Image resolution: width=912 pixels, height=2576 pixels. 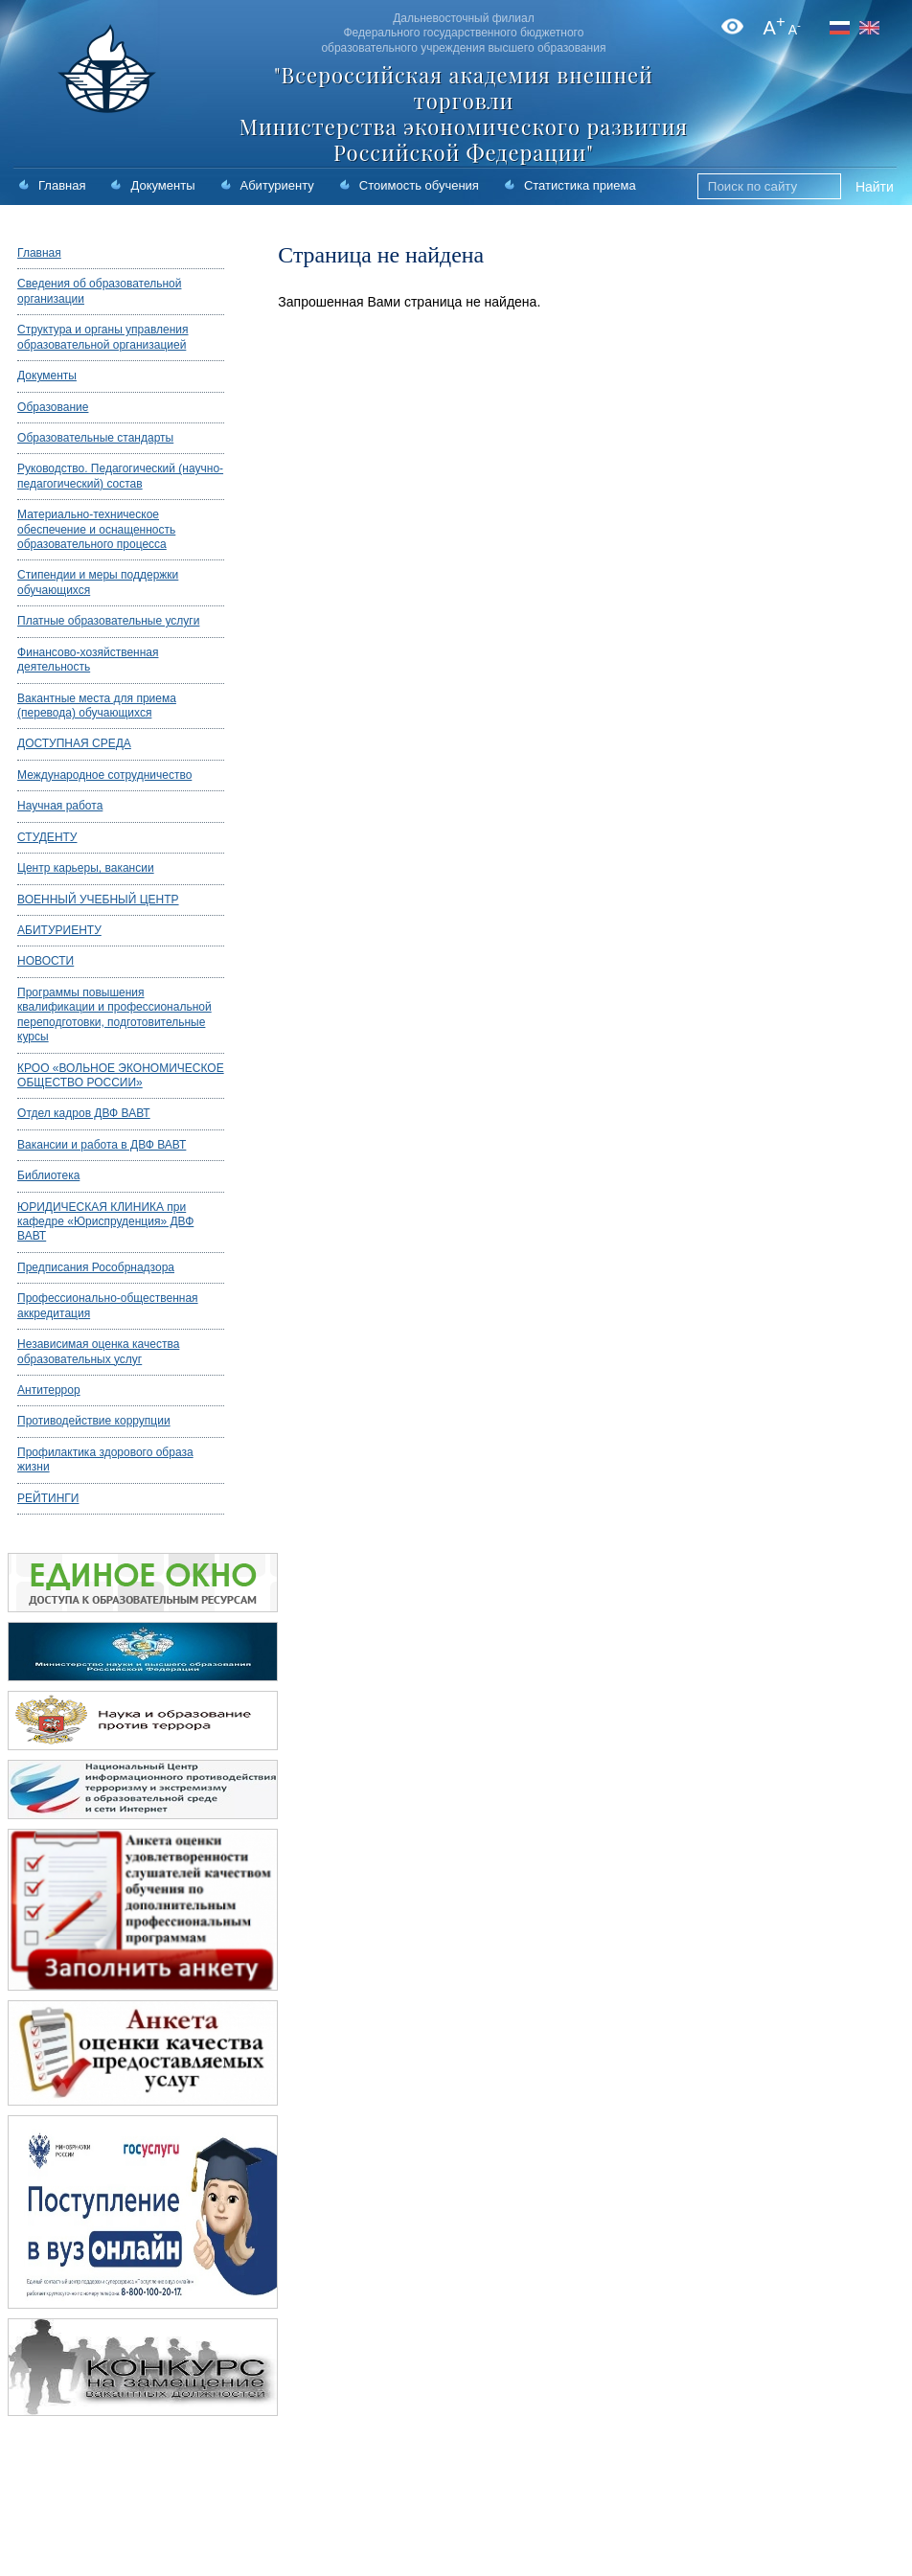 I want to click on Отдел кадров ДВФ ВАВТ, so click(x=83, y=1113).